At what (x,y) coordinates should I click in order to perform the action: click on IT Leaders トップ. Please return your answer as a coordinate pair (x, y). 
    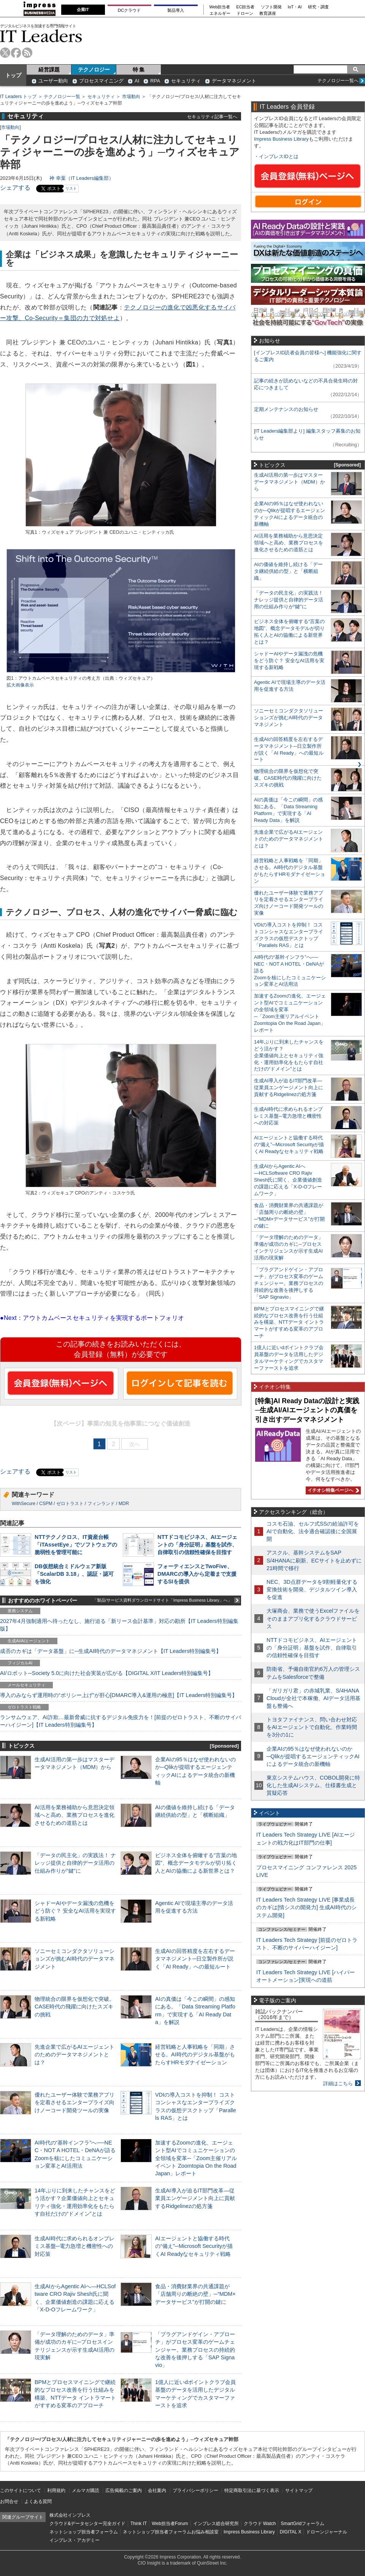
    Looking at the image, I should click on (18, 96).